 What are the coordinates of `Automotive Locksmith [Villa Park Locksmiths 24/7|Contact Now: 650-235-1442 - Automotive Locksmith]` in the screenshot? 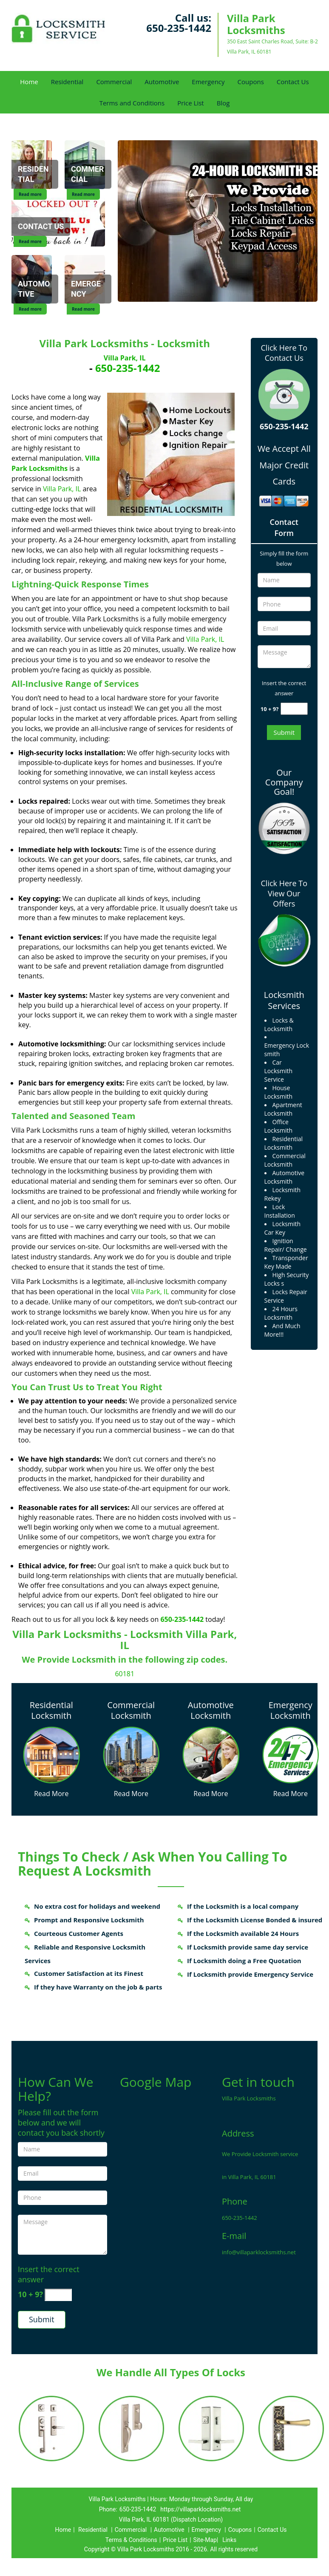 It's located at (211, 1710).